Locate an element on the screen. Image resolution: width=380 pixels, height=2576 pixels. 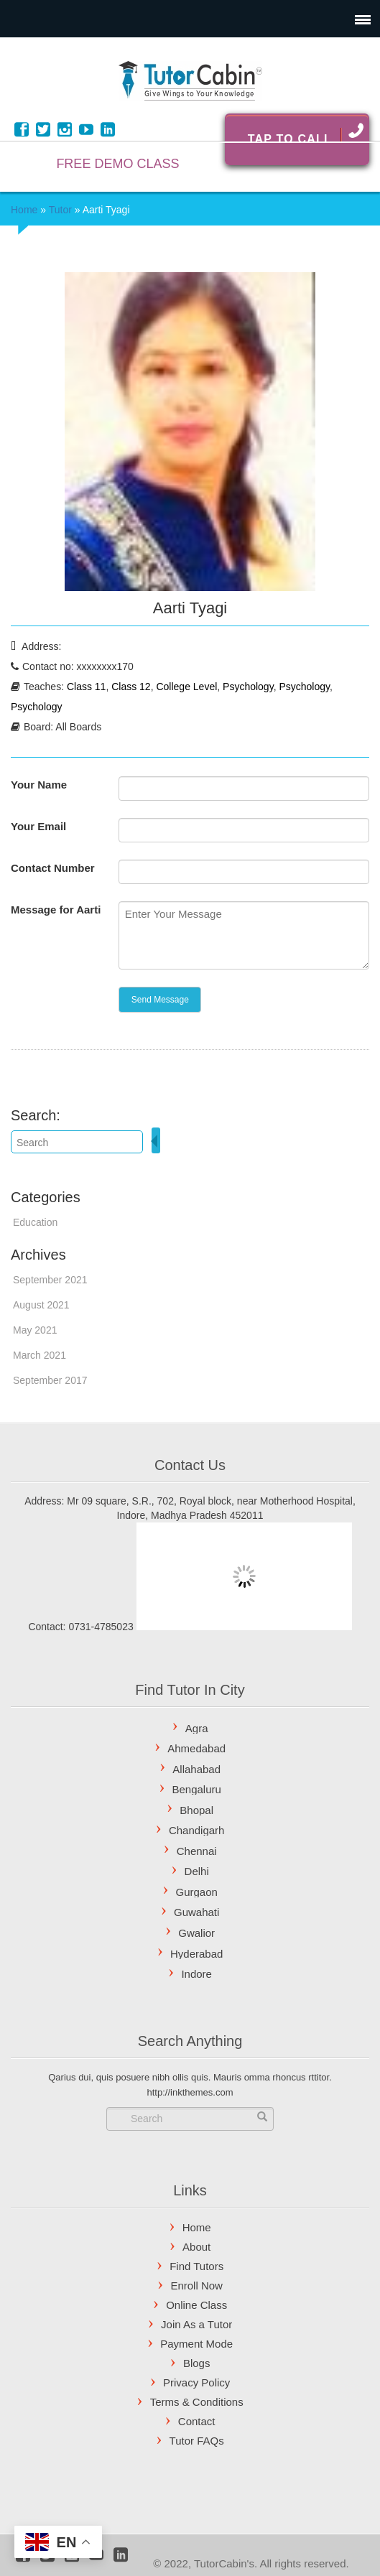
Terms & Conditions is located at coordinates (197, 2402).